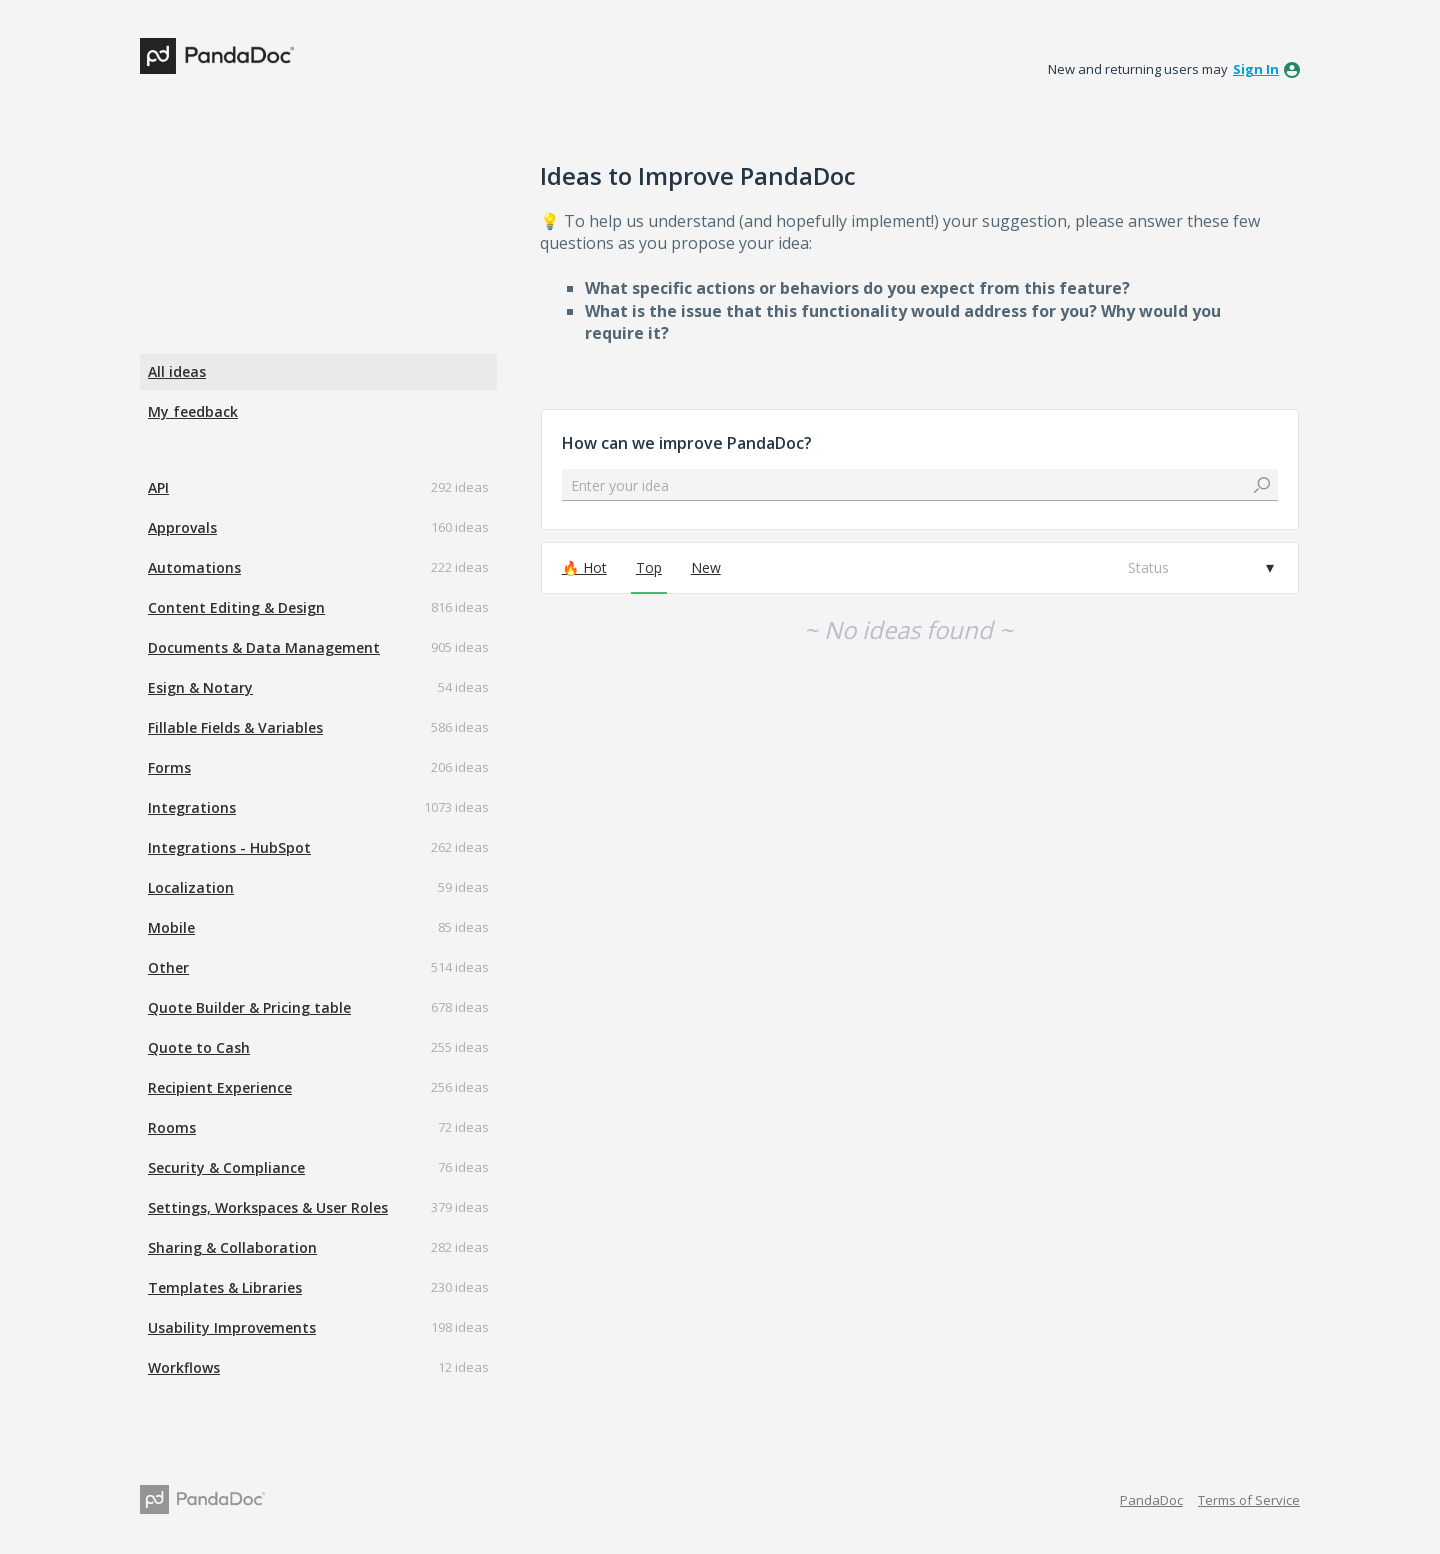 This screenshot has height=1554, width=1440. I want to click on Automations, so click(194, 567).